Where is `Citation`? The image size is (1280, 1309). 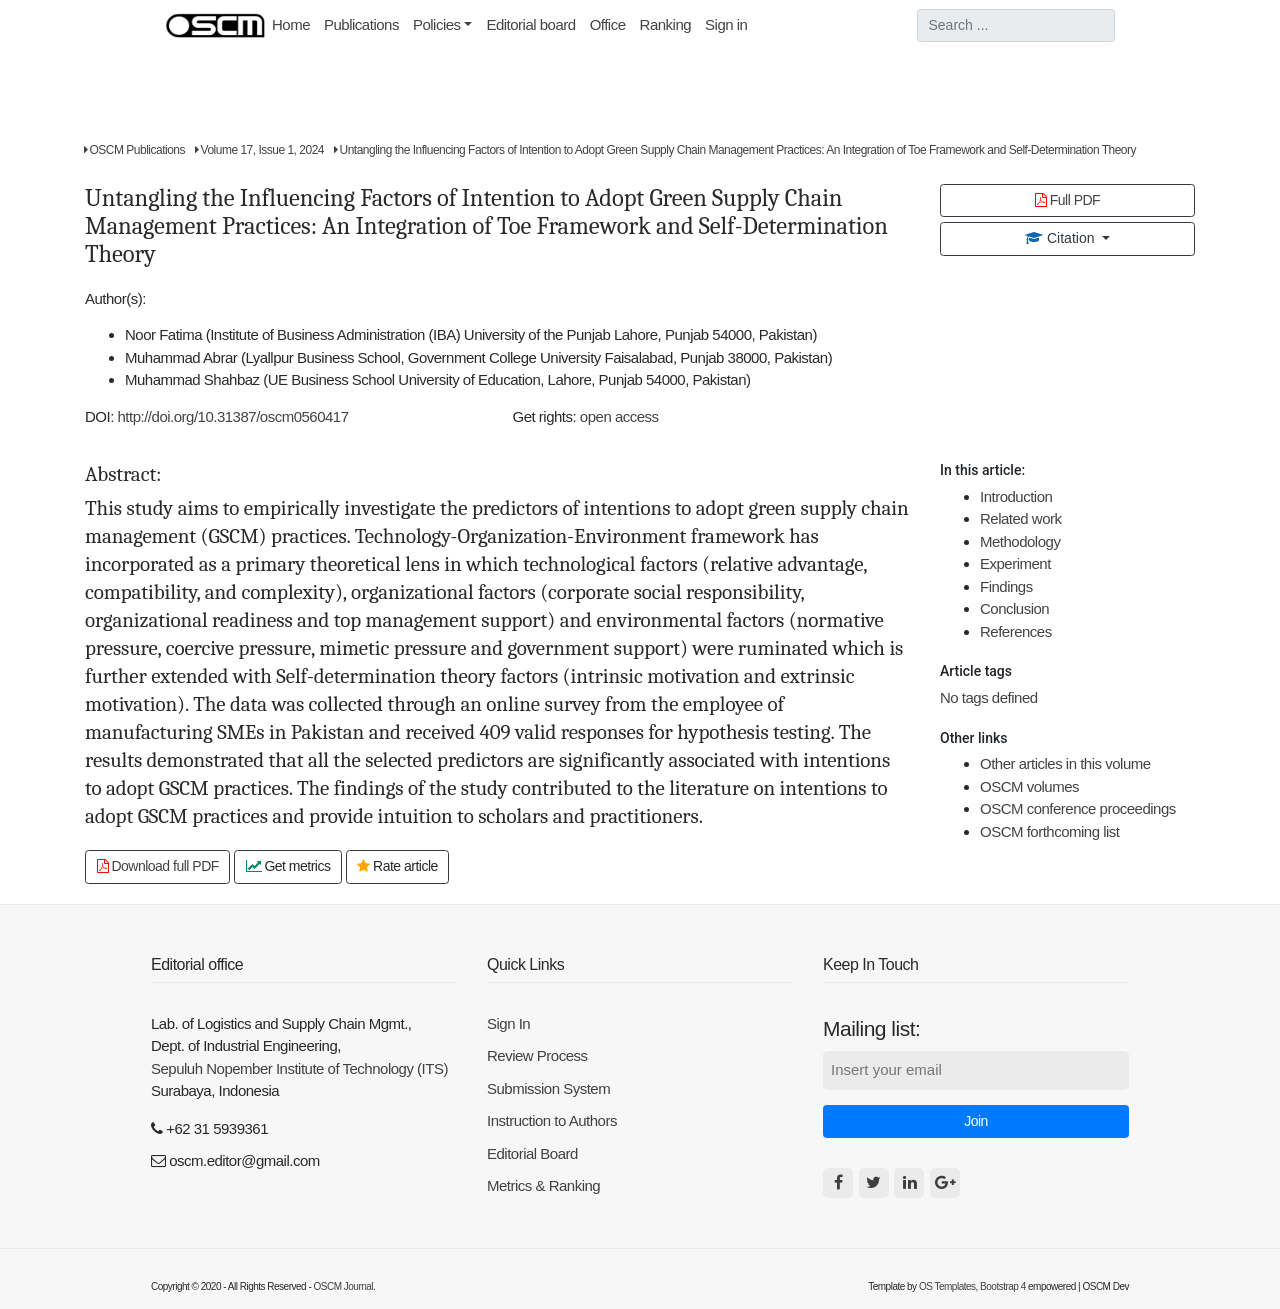 Citation is located at coordinates (1061, 238).